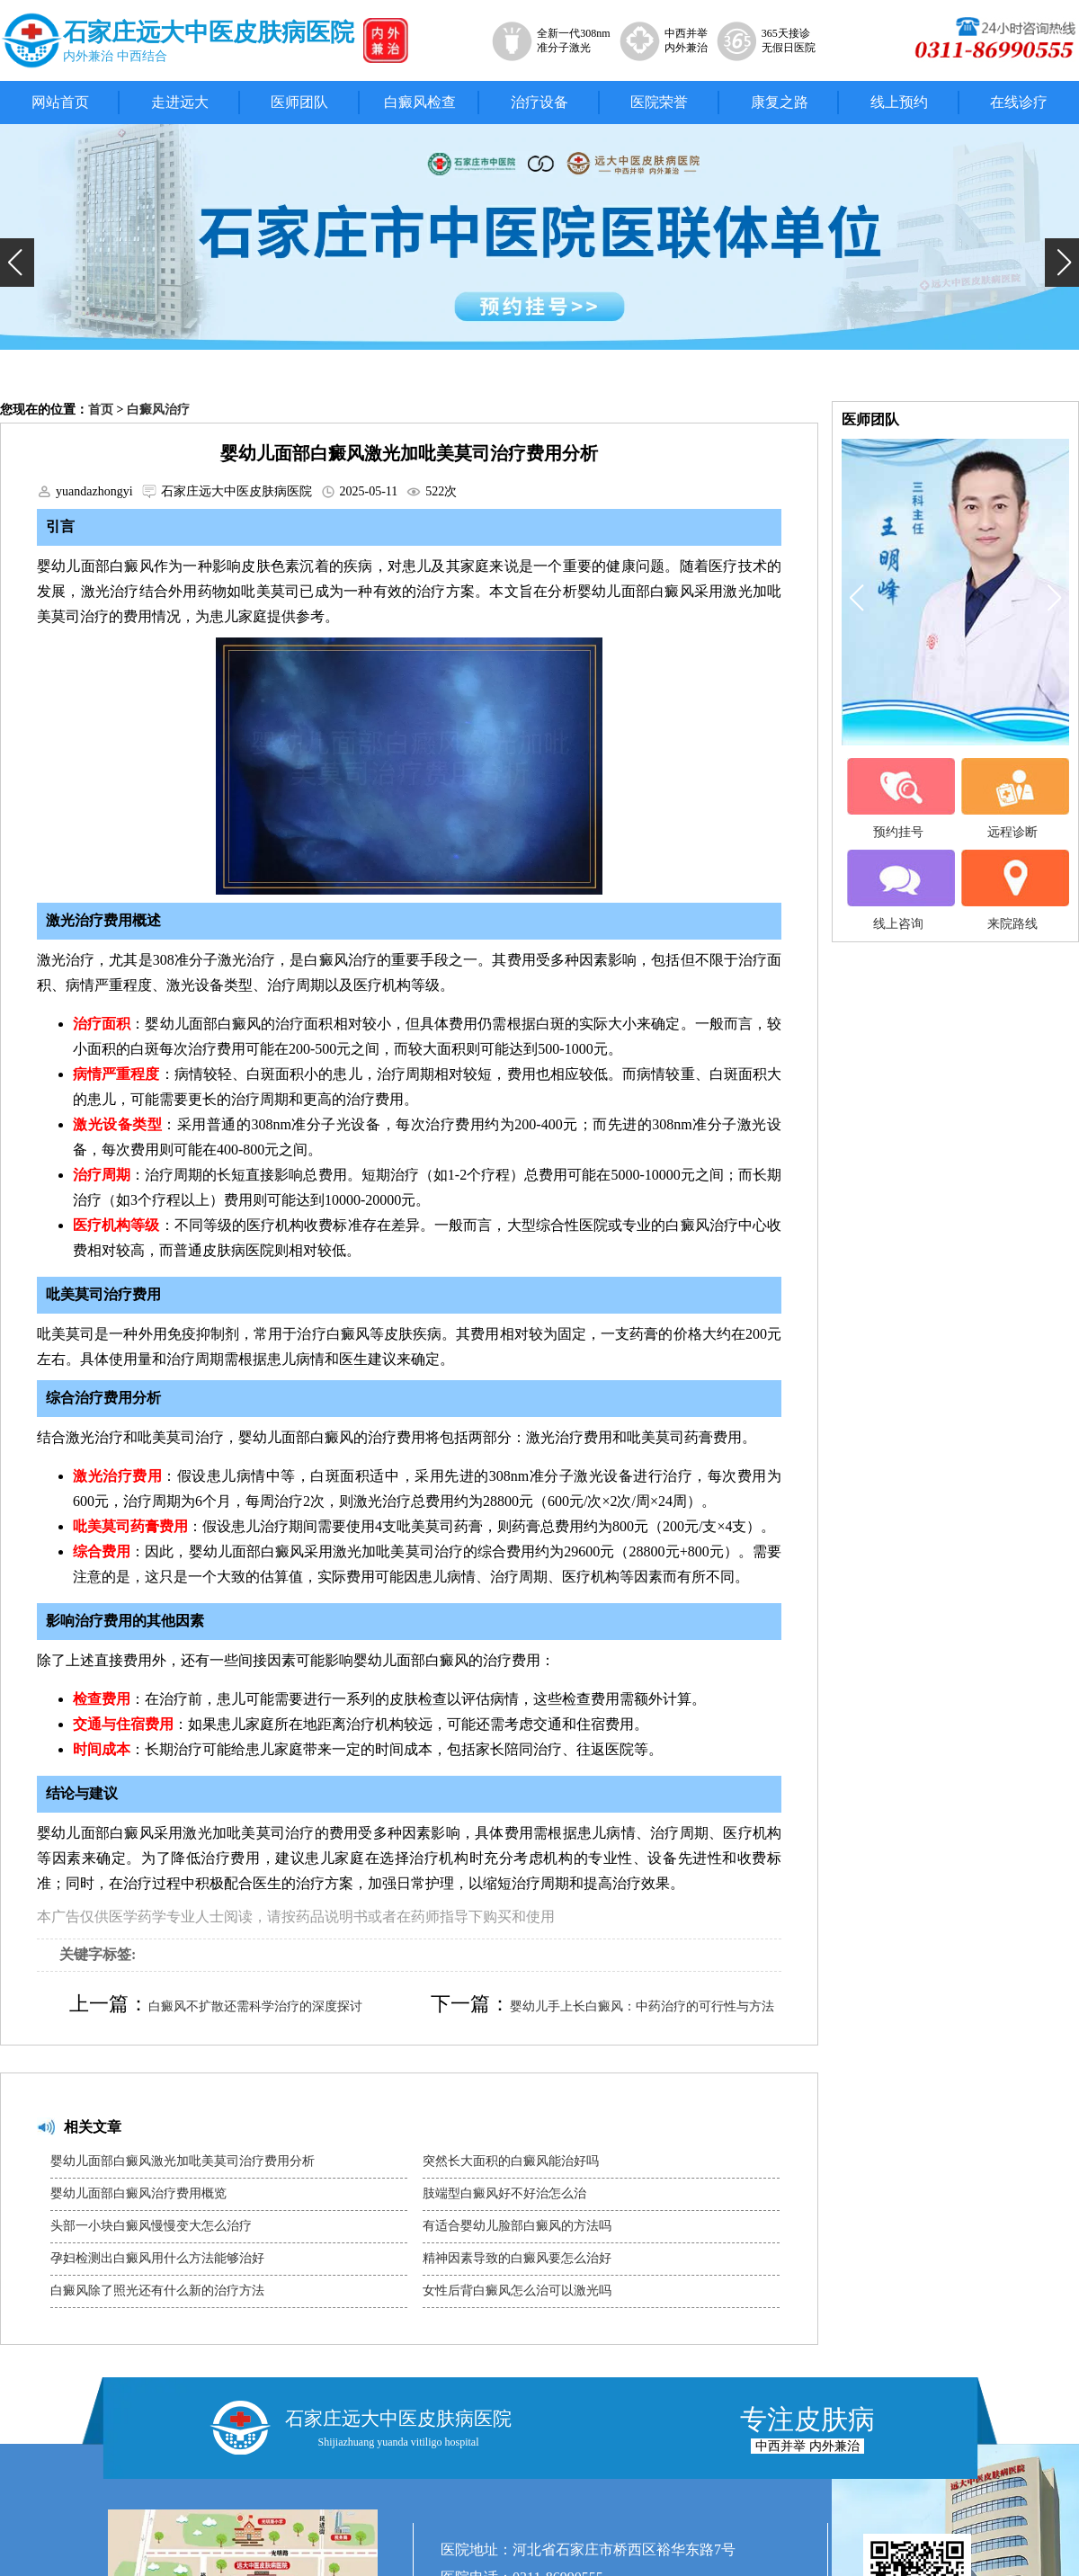 The image size is (1079, 2576). I want to click on 肢端型白癜风好不好治怎么治, so click(504, 2193).